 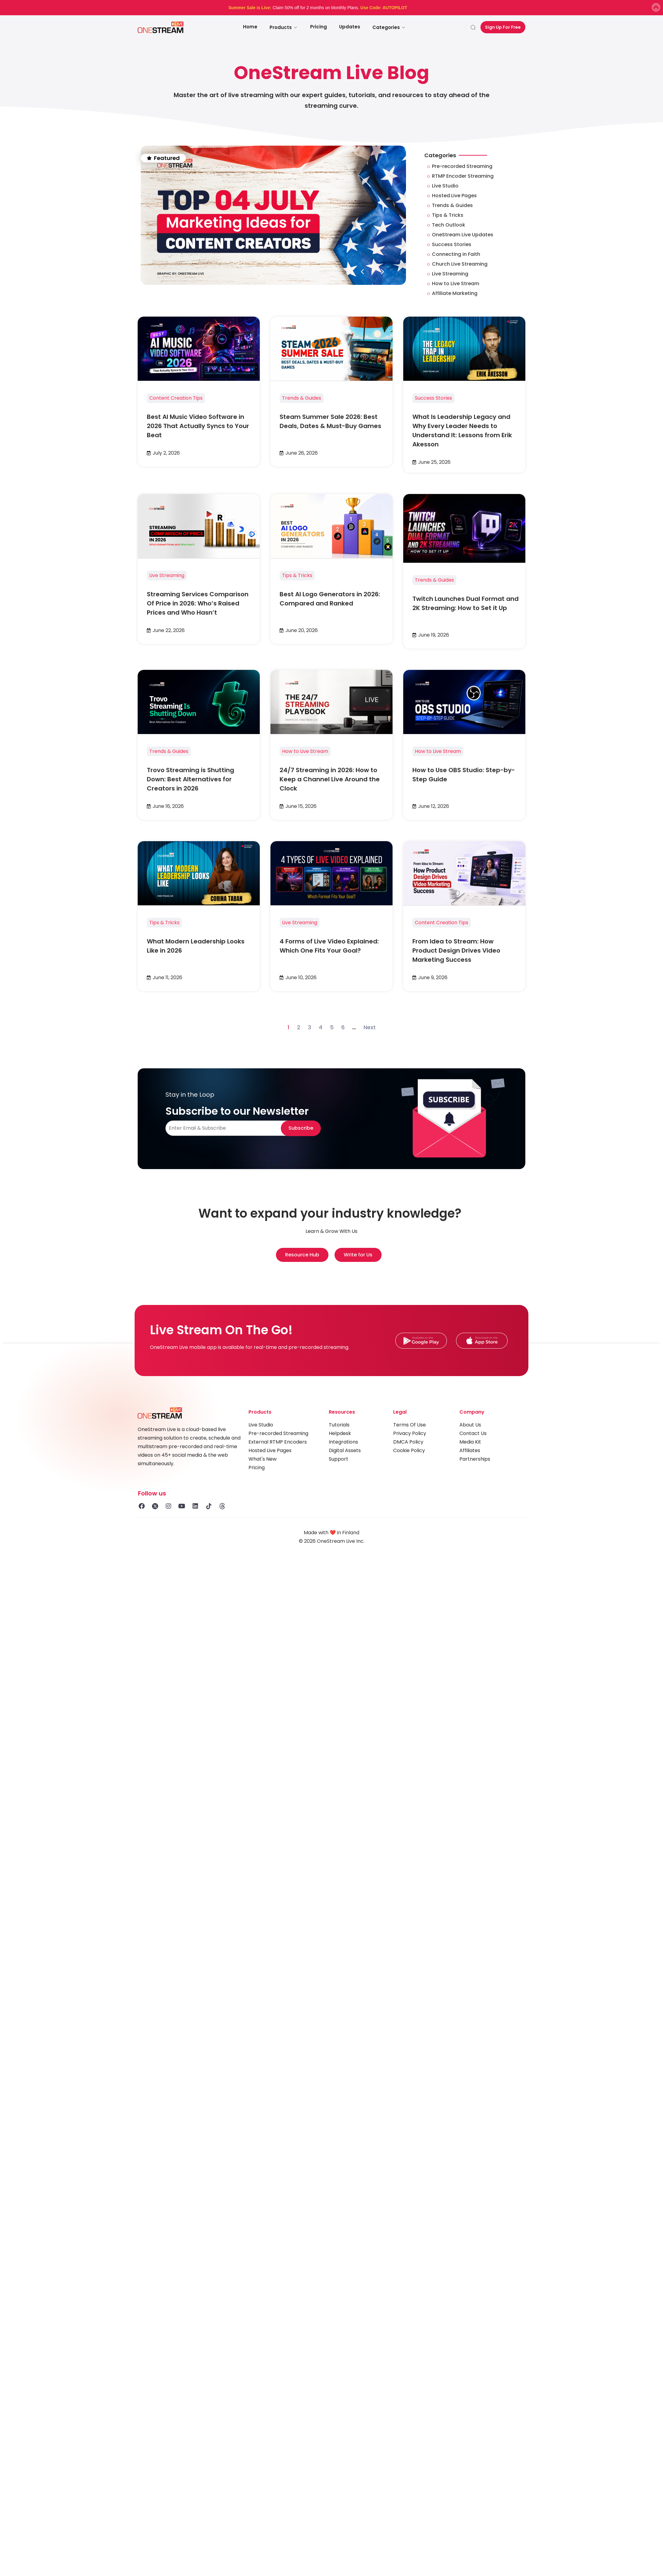 What do you see at coordinates (176, 397) in the screenshot?
I see `Content Creation Tips` at bounding box center [176, 397].